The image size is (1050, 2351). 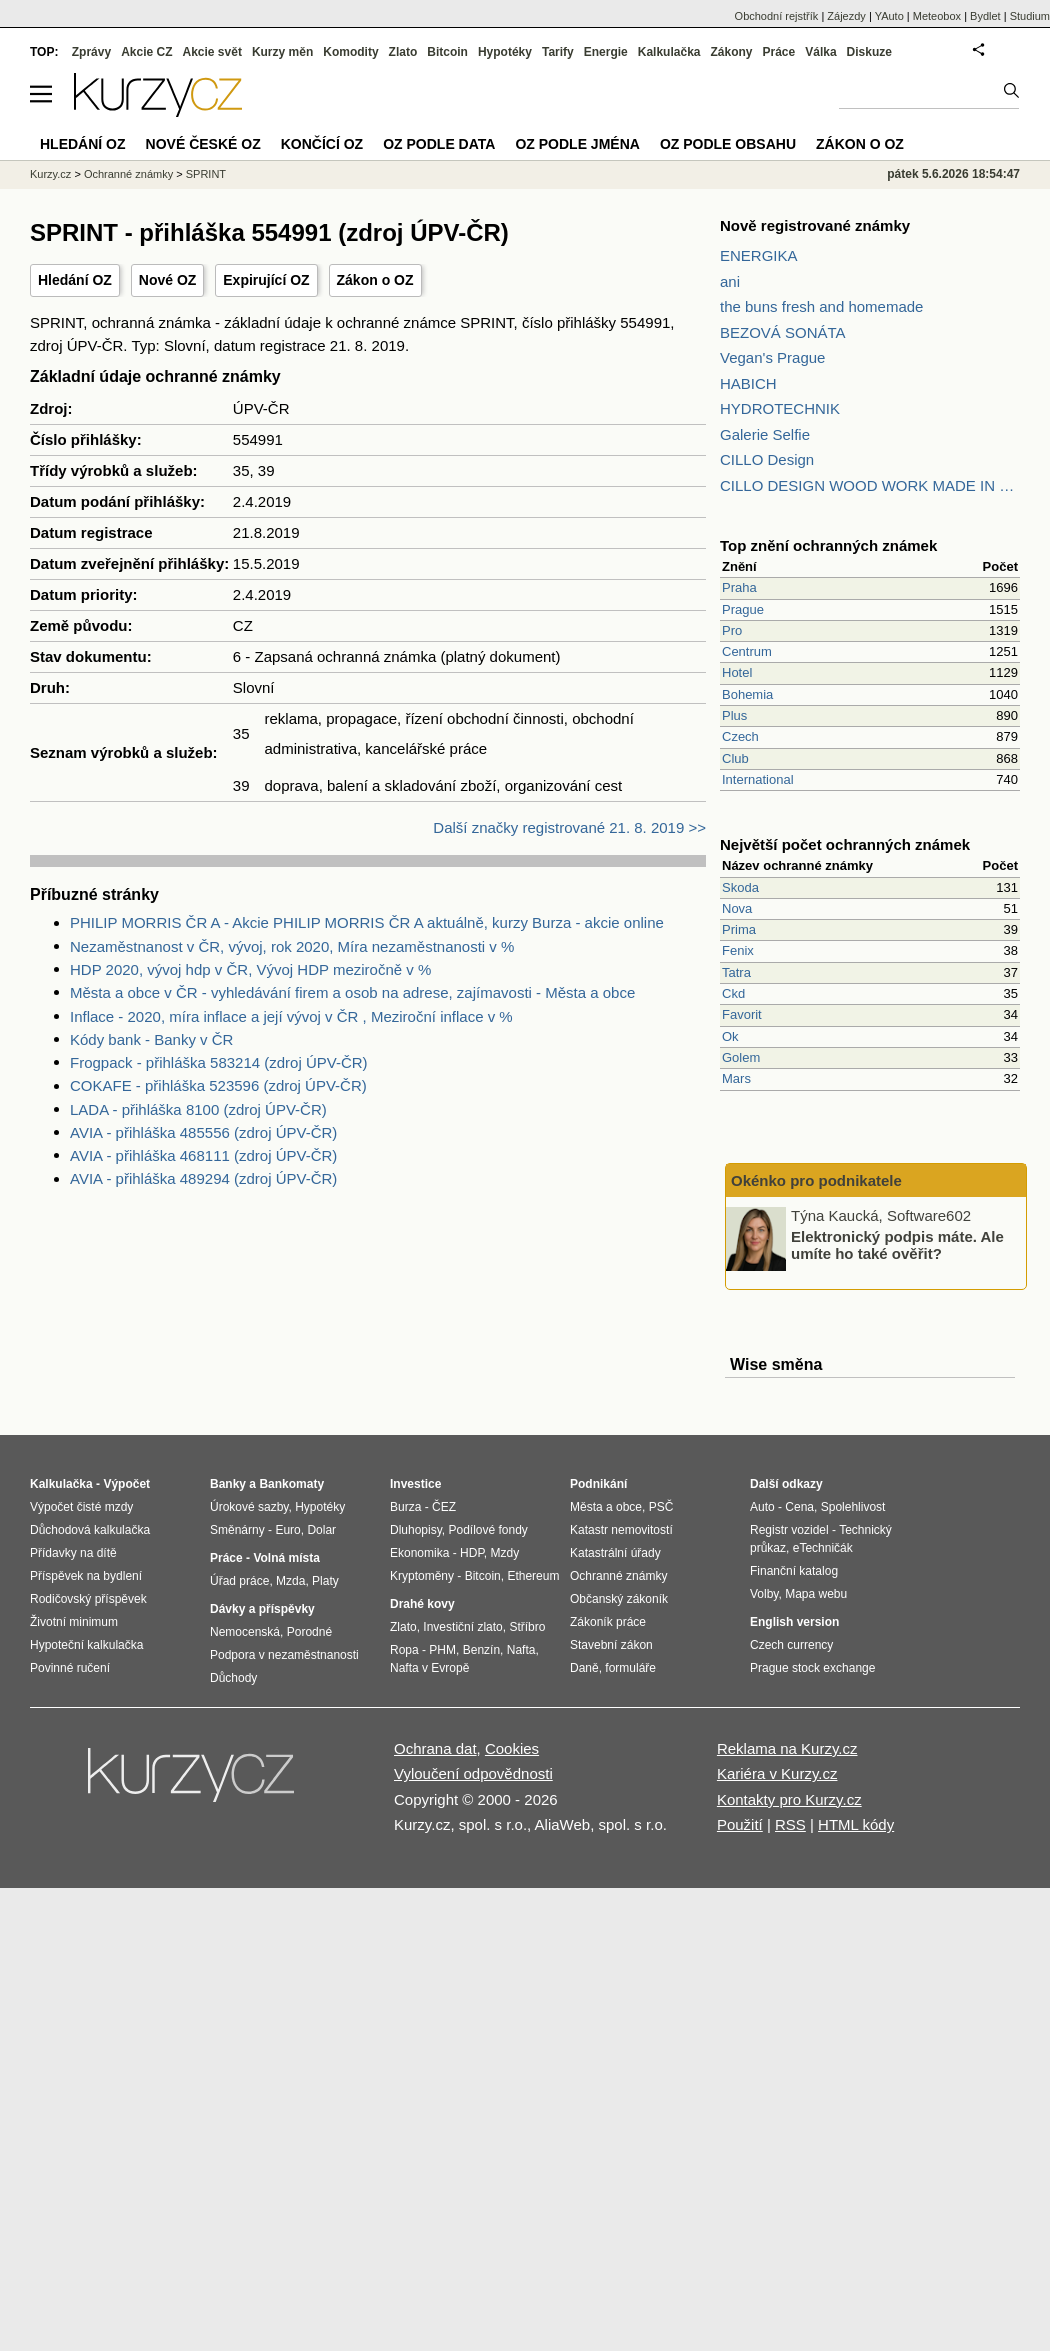 What do you see at coordinates (777, 1773) in the screenshot?
I see `Kariéra v Kurzy.cz` at bounding box center [777, 1773].